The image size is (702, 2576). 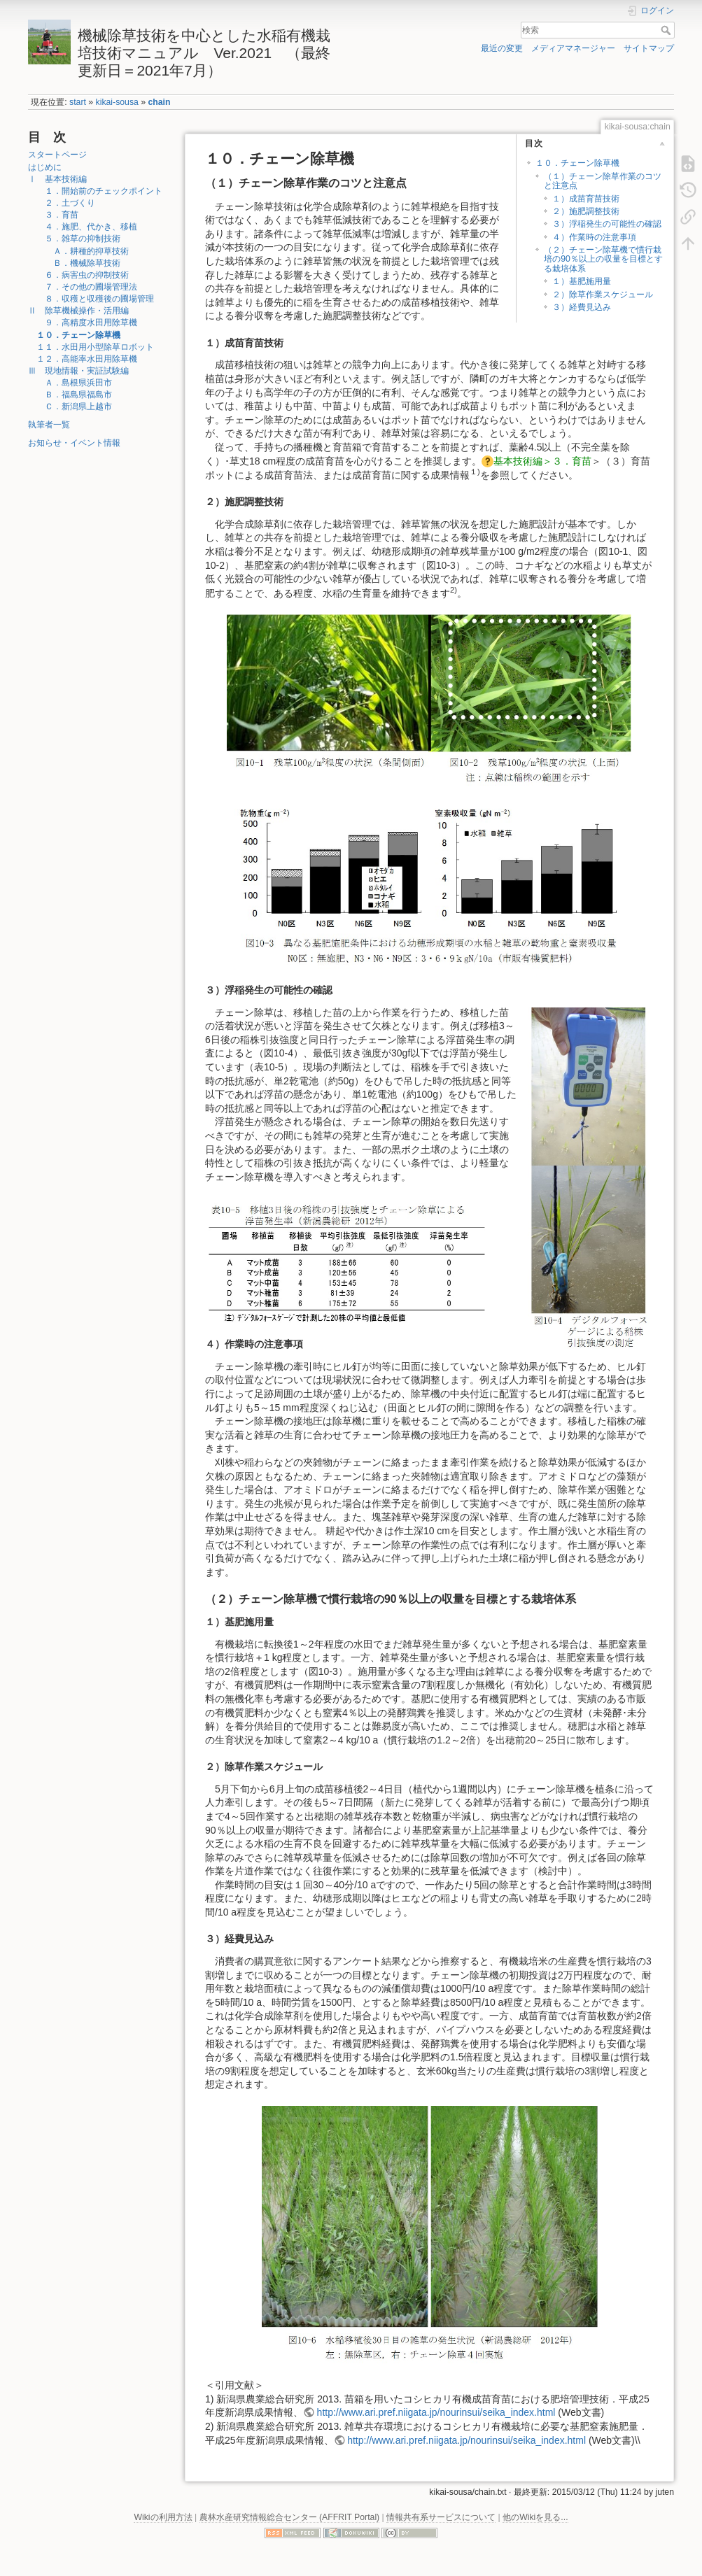 What do you see at coordinates (602, 180) in the screenshot?
I see `（１）チェーン除草作業のコツと注意点` at bounding box center [602, 180].